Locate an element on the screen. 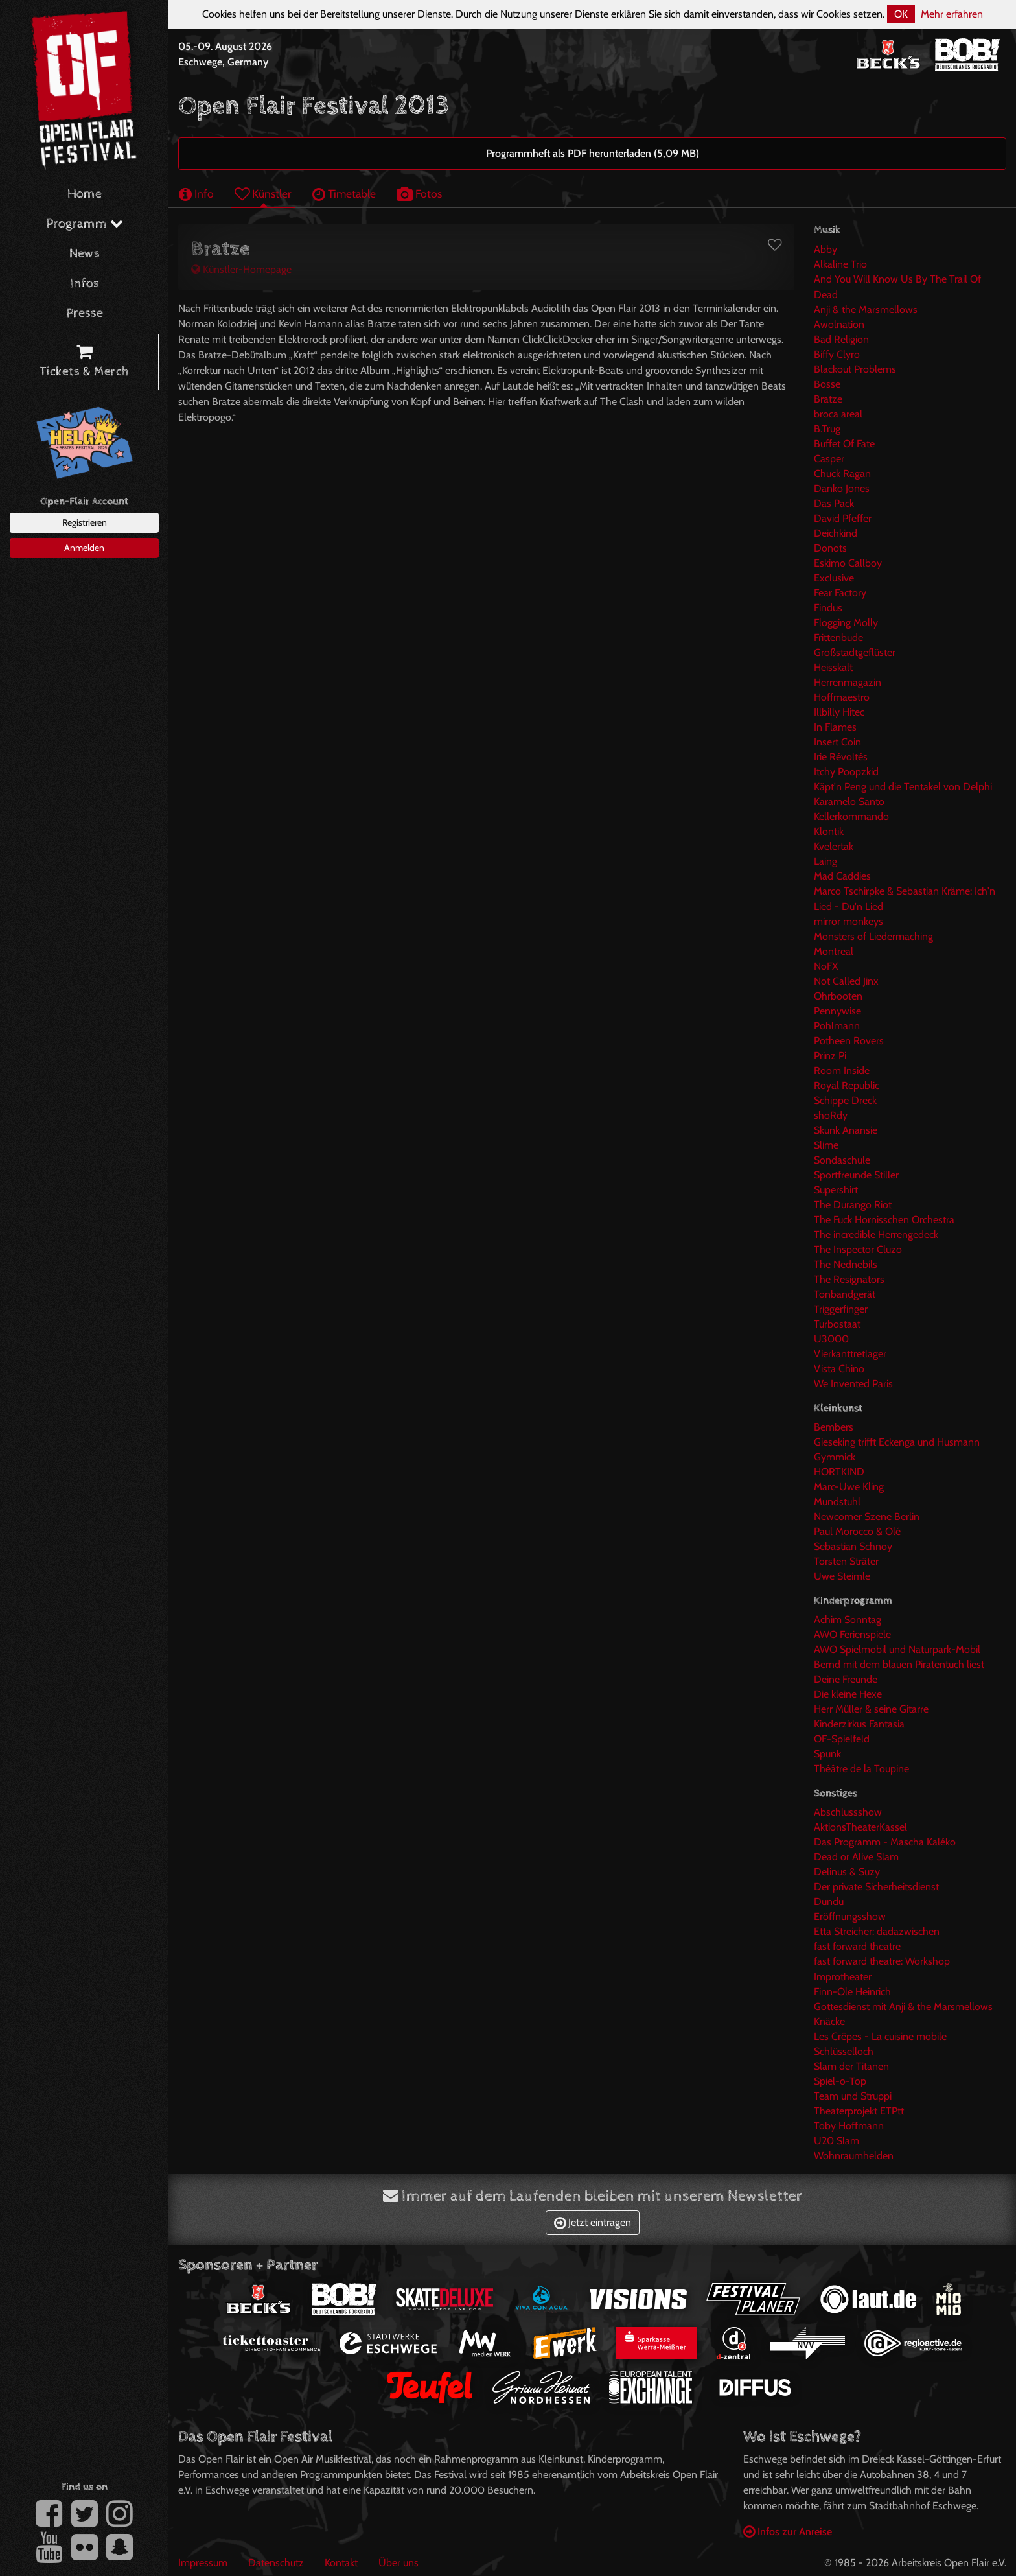  Bratze is located at coordinates (828, 399).